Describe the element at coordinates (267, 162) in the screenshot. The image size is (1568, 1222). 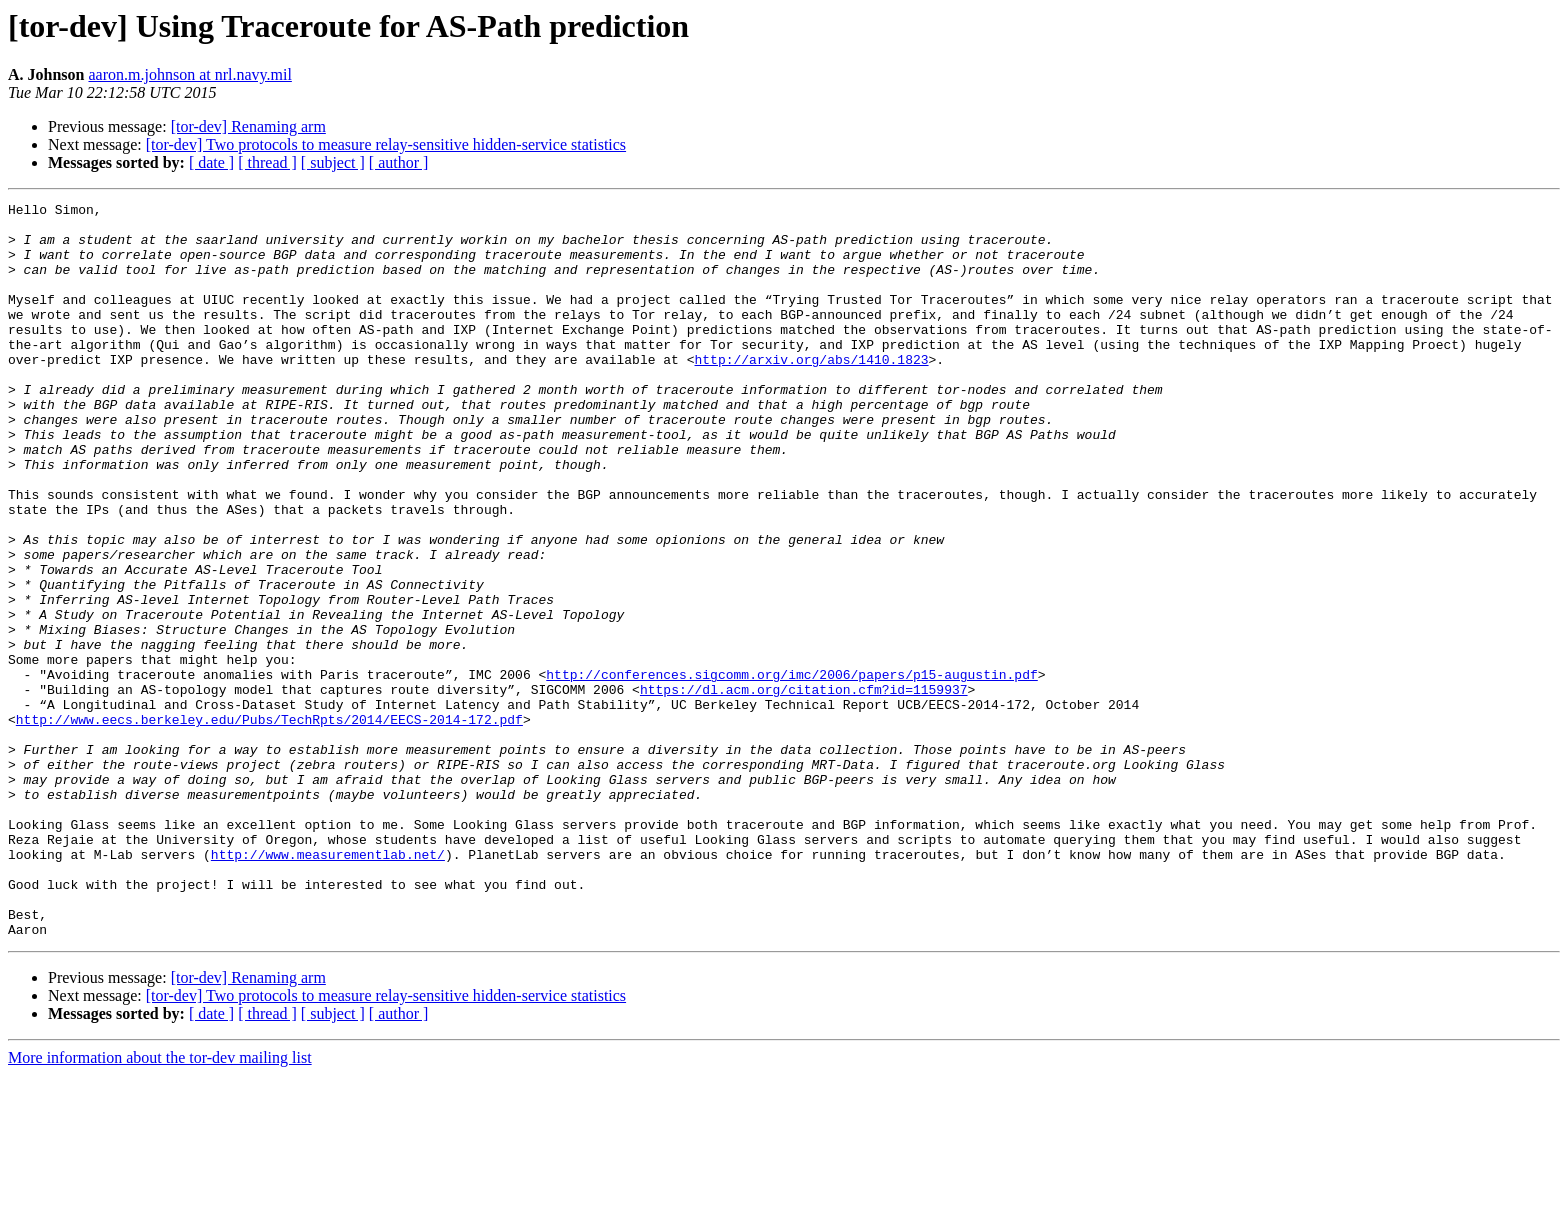
I see `[ thread ]` at that location.